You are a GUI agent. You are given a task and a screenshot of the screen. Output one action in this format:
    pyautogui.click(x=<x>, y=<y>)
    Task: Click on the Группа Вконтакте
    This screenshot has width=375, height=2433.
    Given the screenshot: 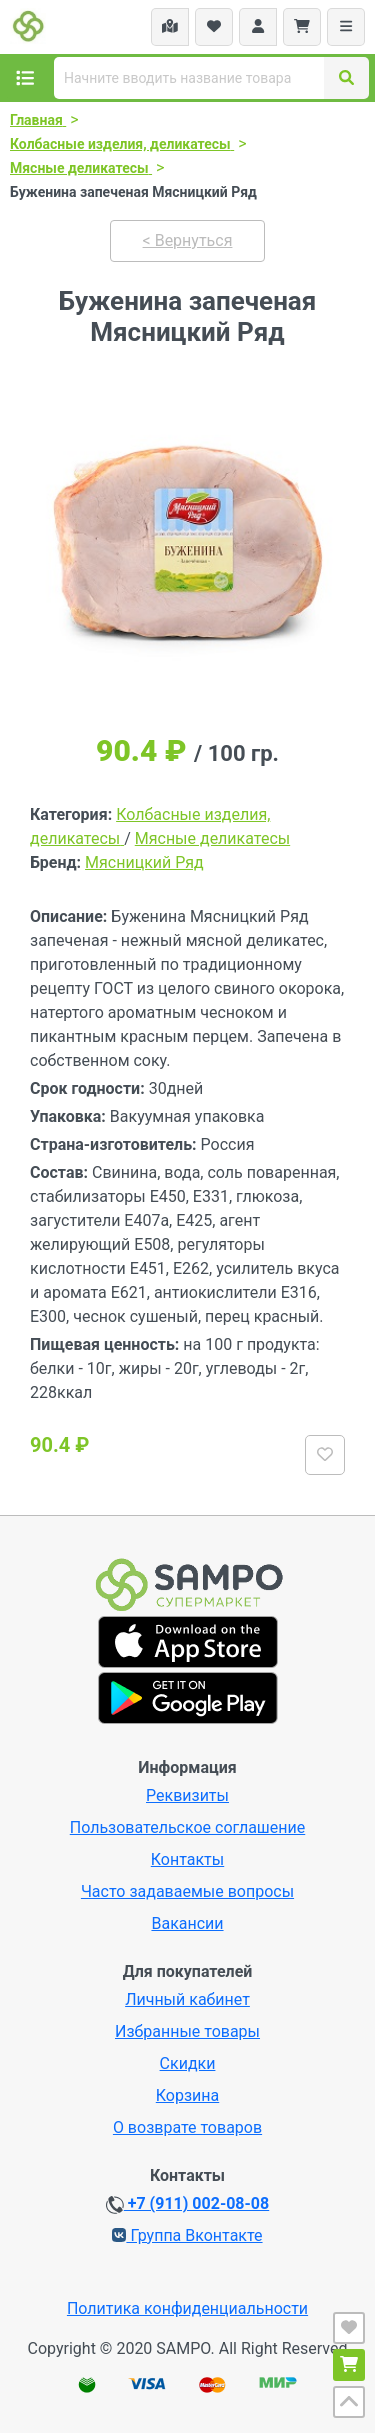 What is the action you would take?
    pyautogui.click(x=187, y=2235)
    